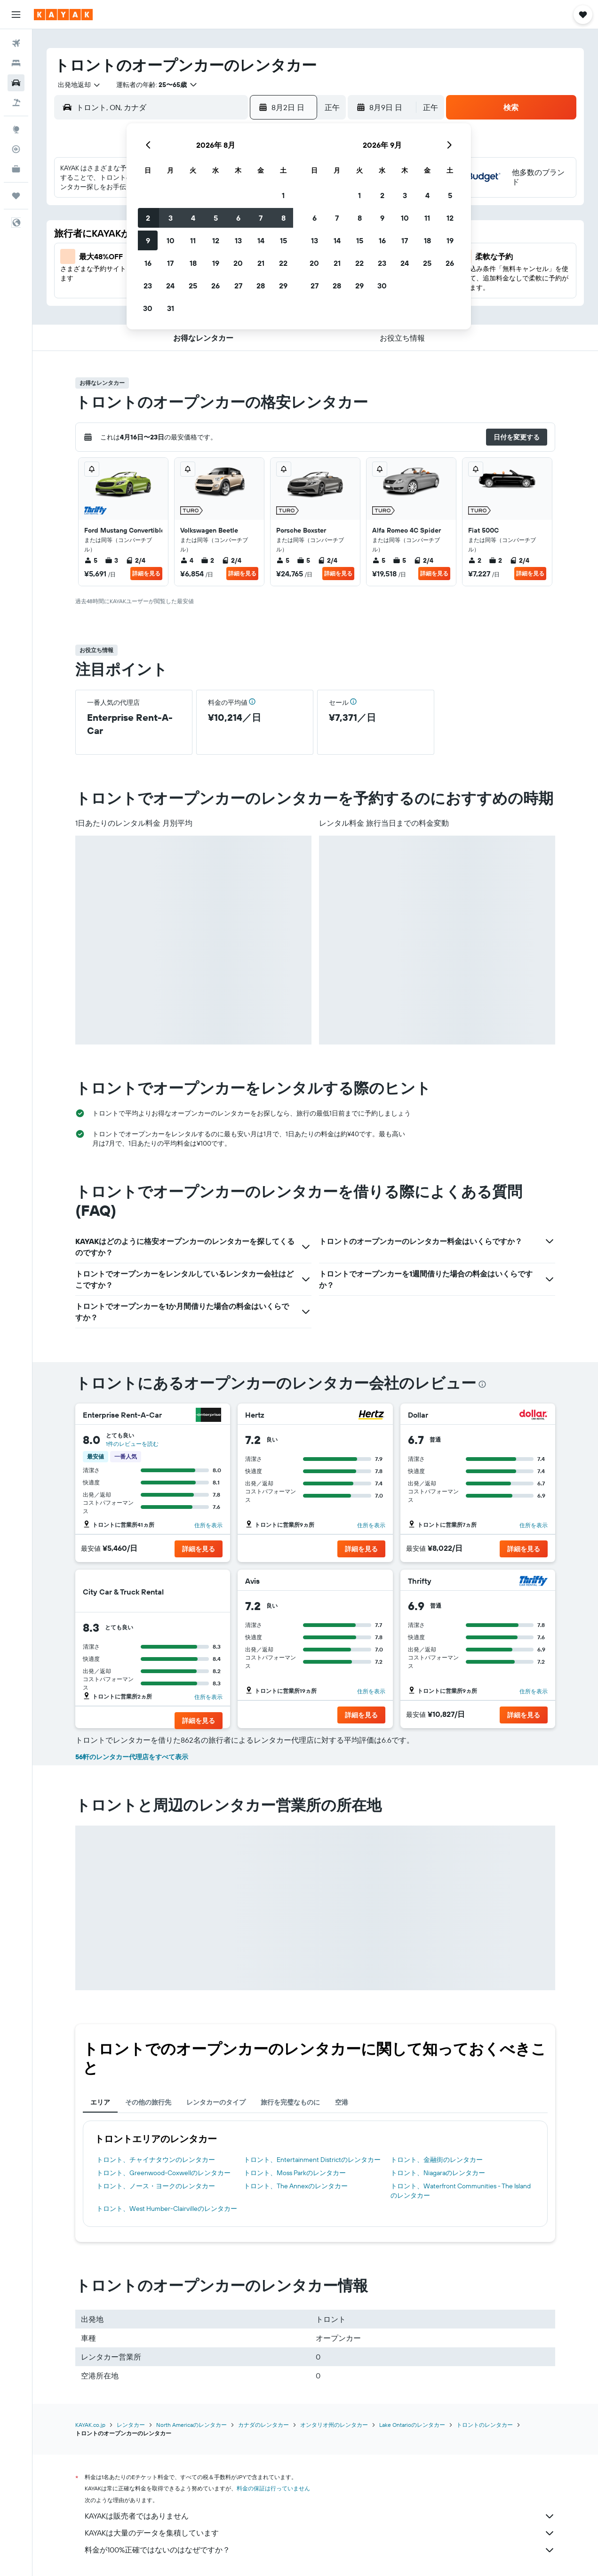 This screenshot has width=598, height=2576. I want to click on 21 [button], so click(260, 263).